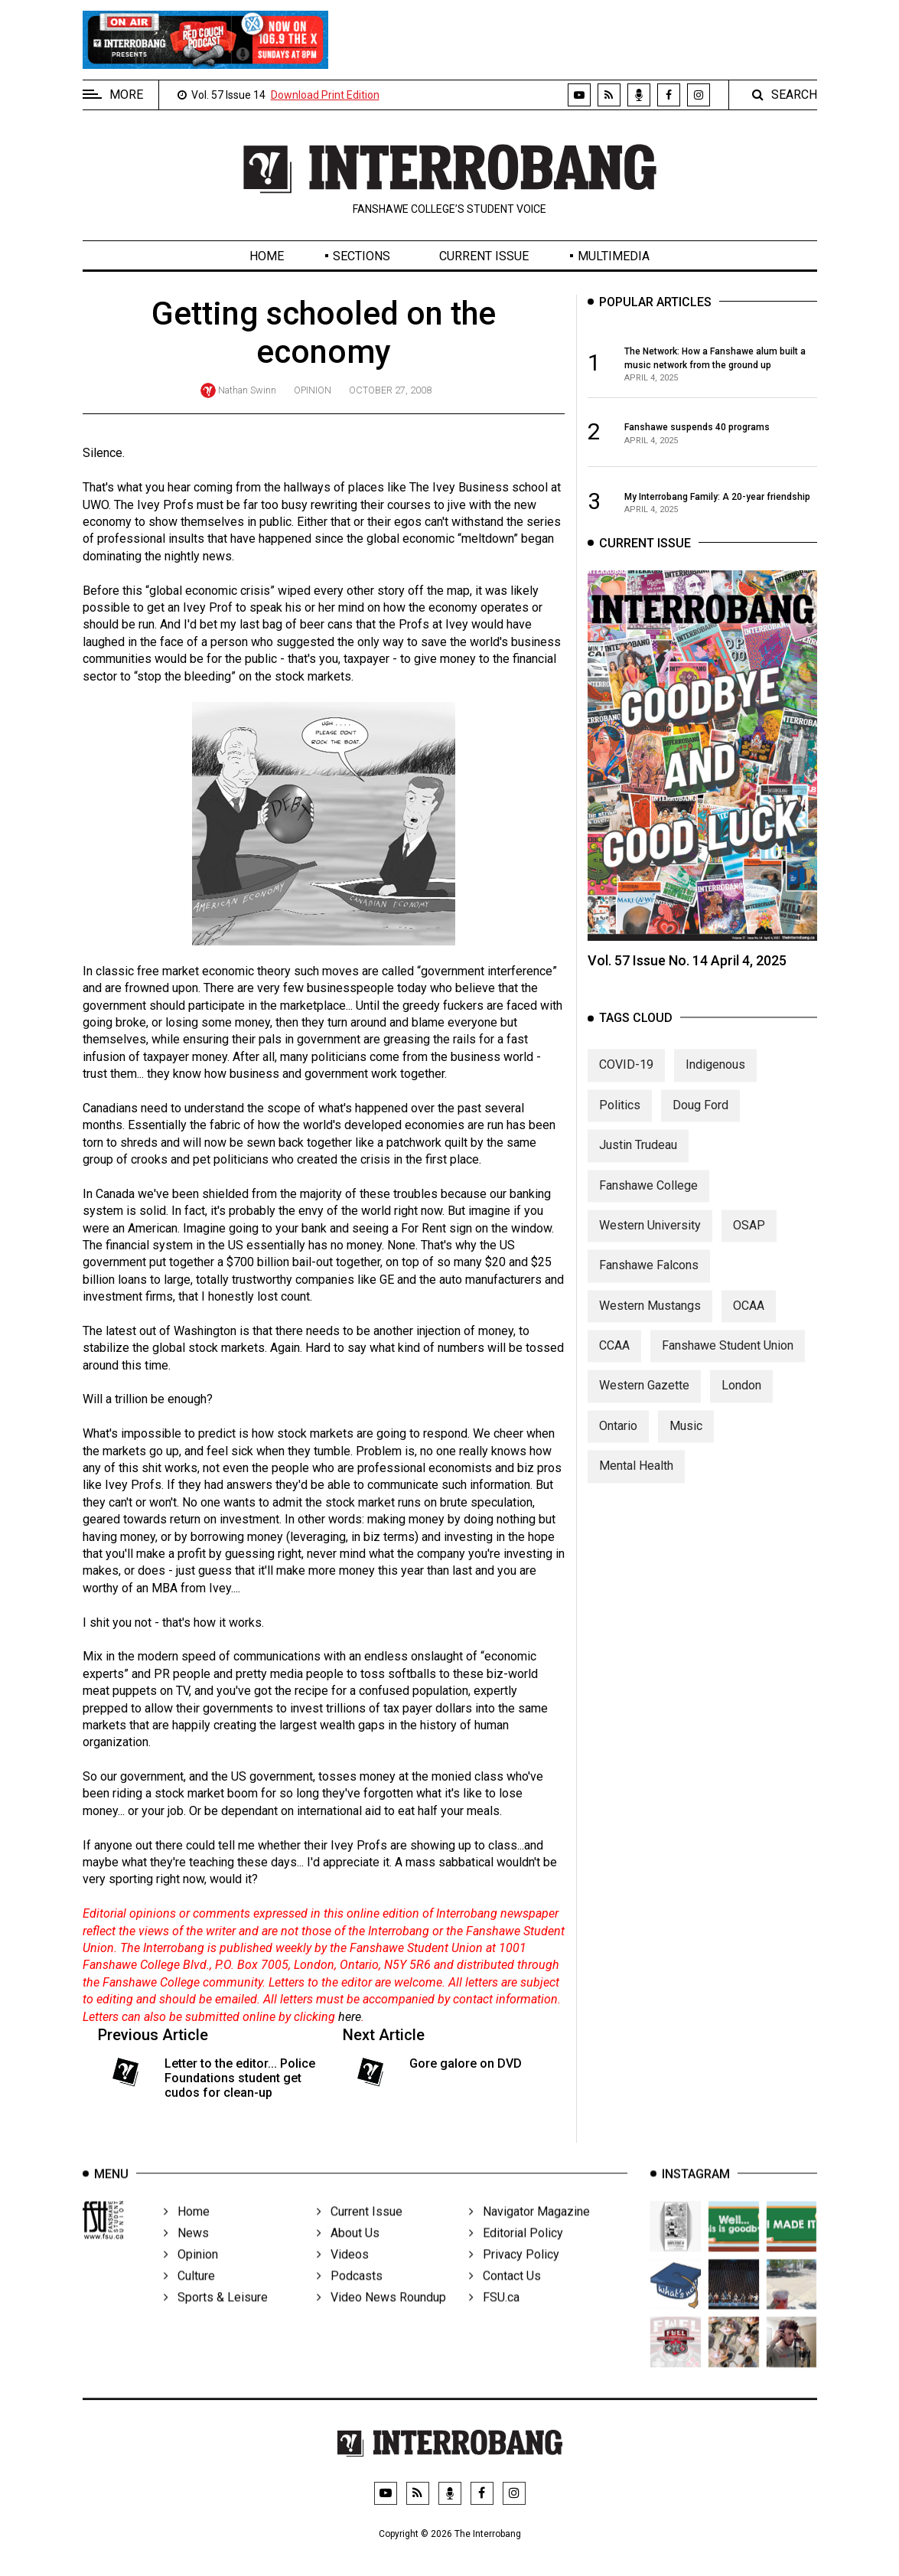 This screenshot has height=2576, width=899. What do you see at coordinates (189, 2296) in the screenshot?
I see `Culture` at bounding box center [189, 2296].